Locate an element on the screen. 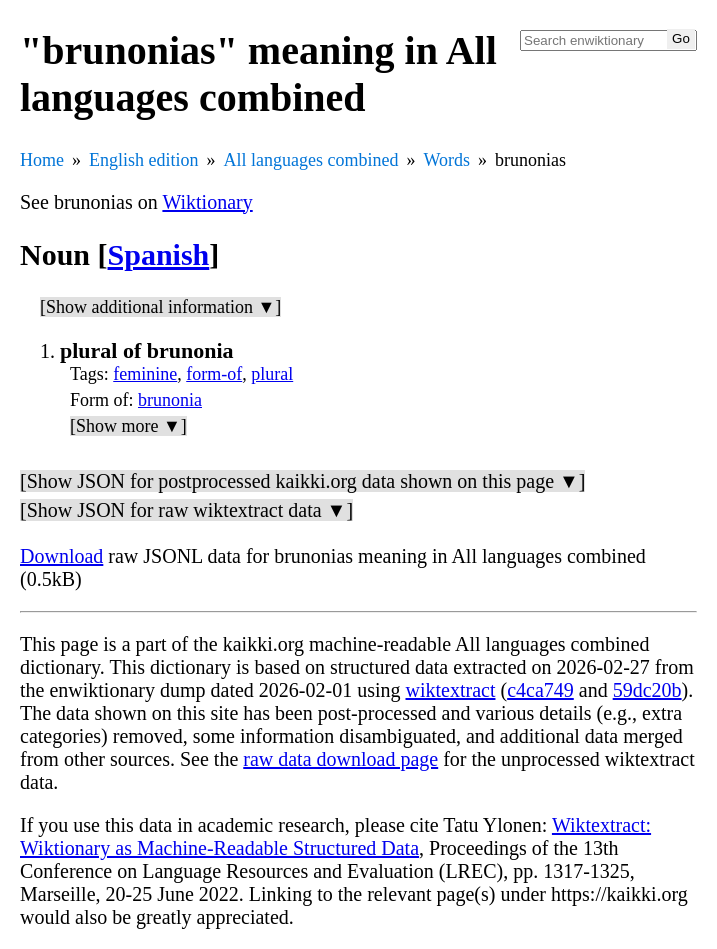 The height and width of the screenshot is (949, 717). raw data download page is located at coordinates (340, 759).